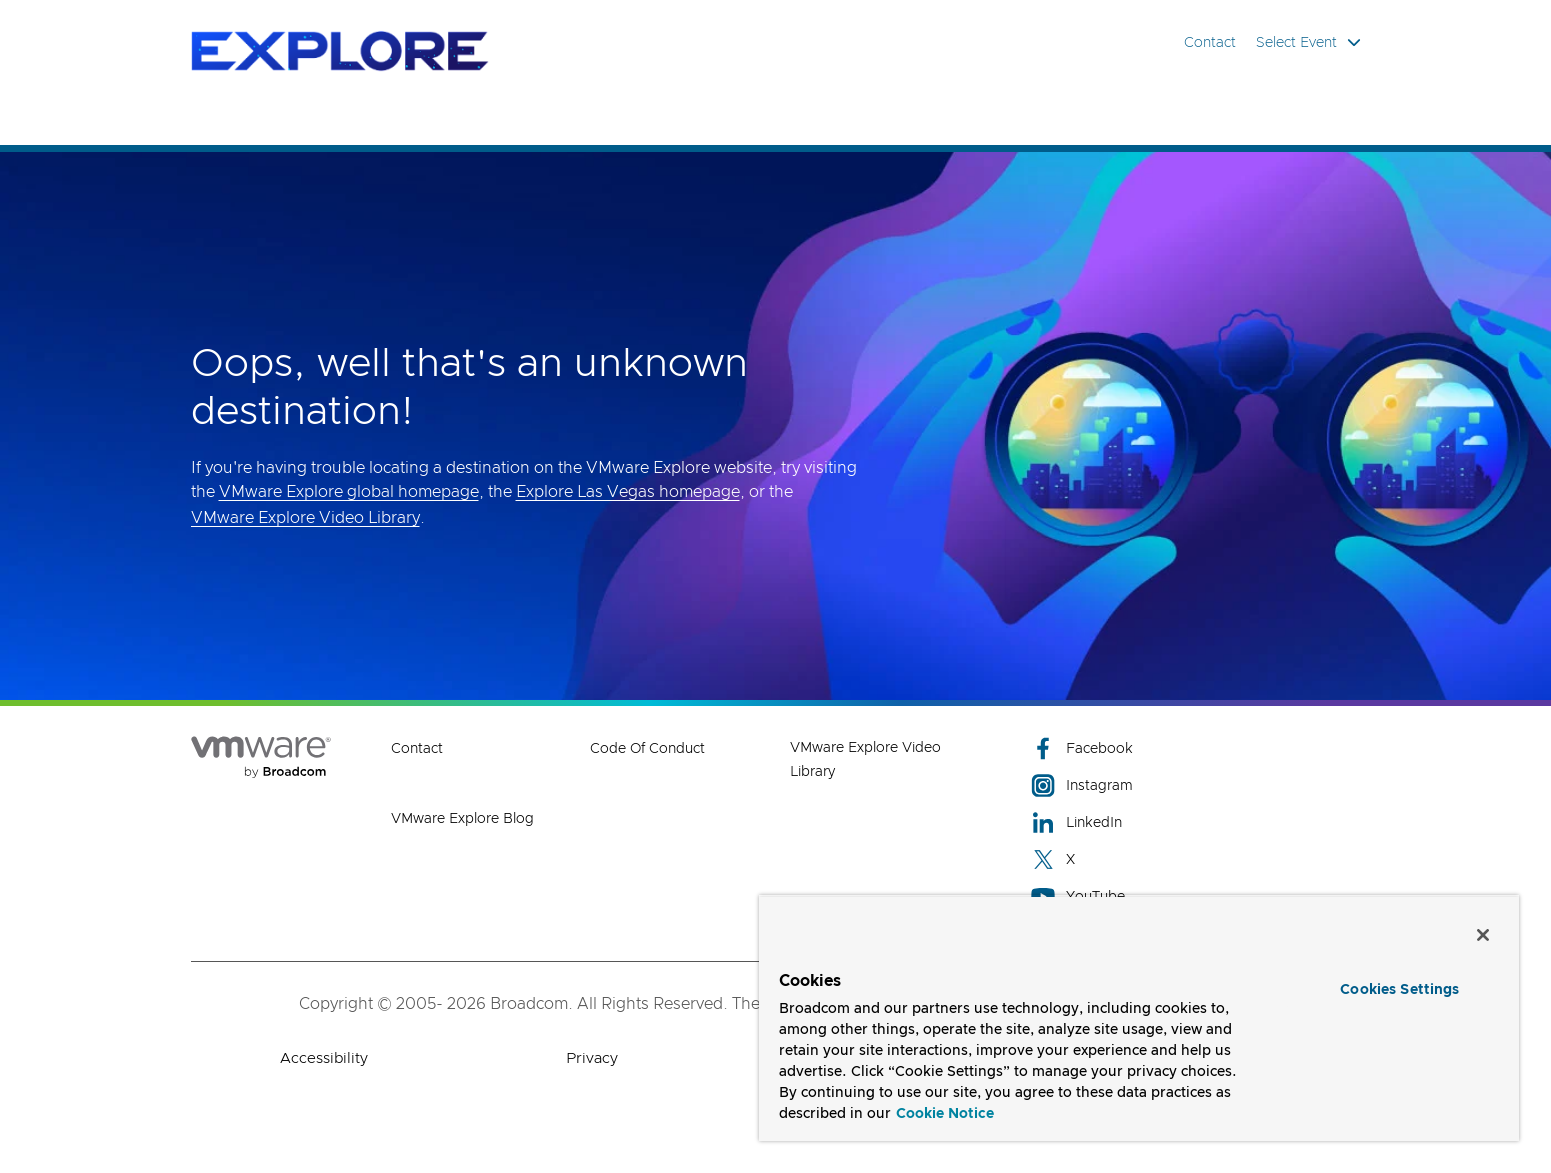  I want to click on Select Event, so click(1308, 42).